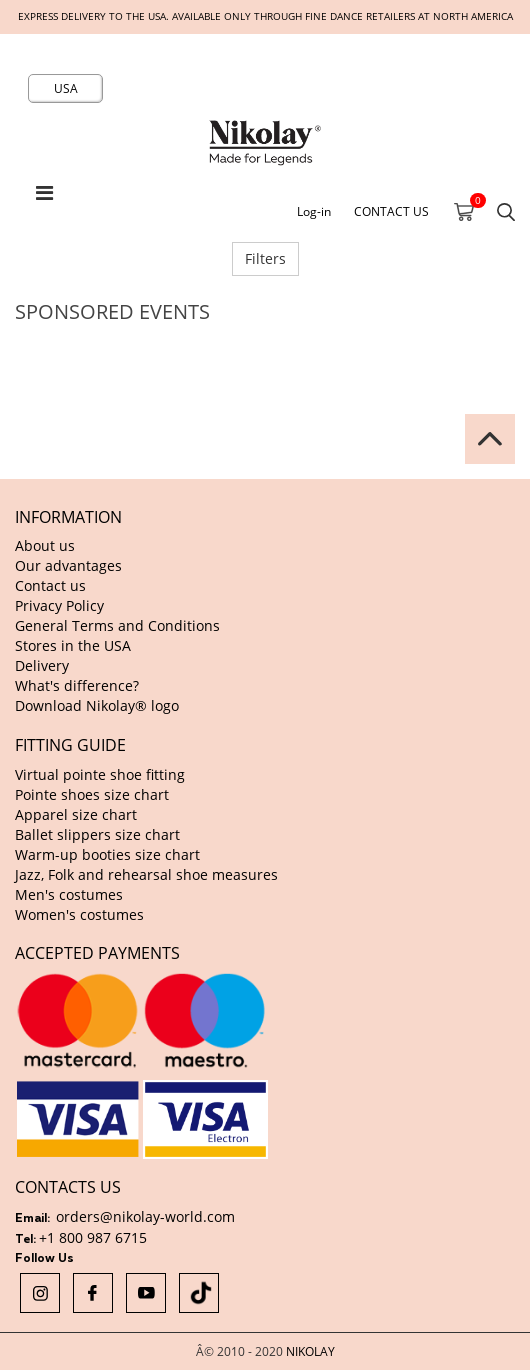 This screenshot has width=530, height=1370. Describe the element at coordinates (145, 1216) in the screenshot. I see `orders@nikolay-world.com` at that location.